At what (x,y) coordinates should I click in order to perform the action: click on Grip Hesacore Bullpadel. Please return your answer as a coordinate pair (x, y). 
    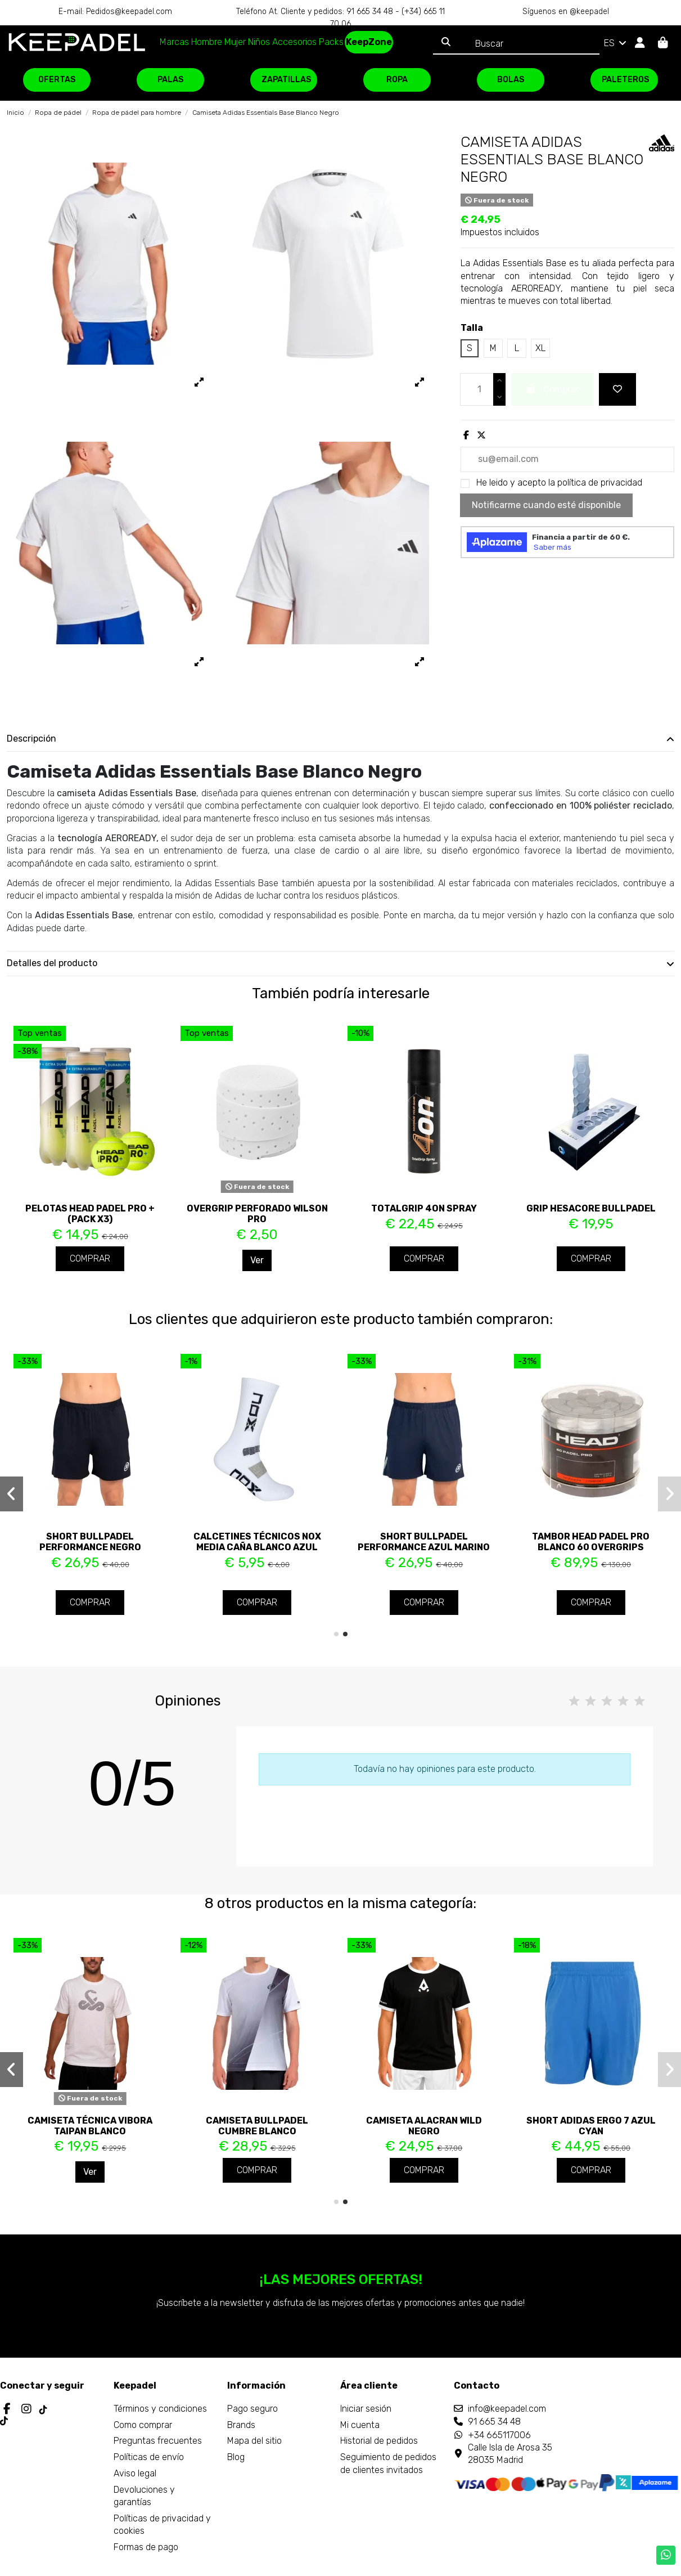
    Looking at the image, I should click on (591, 1208).